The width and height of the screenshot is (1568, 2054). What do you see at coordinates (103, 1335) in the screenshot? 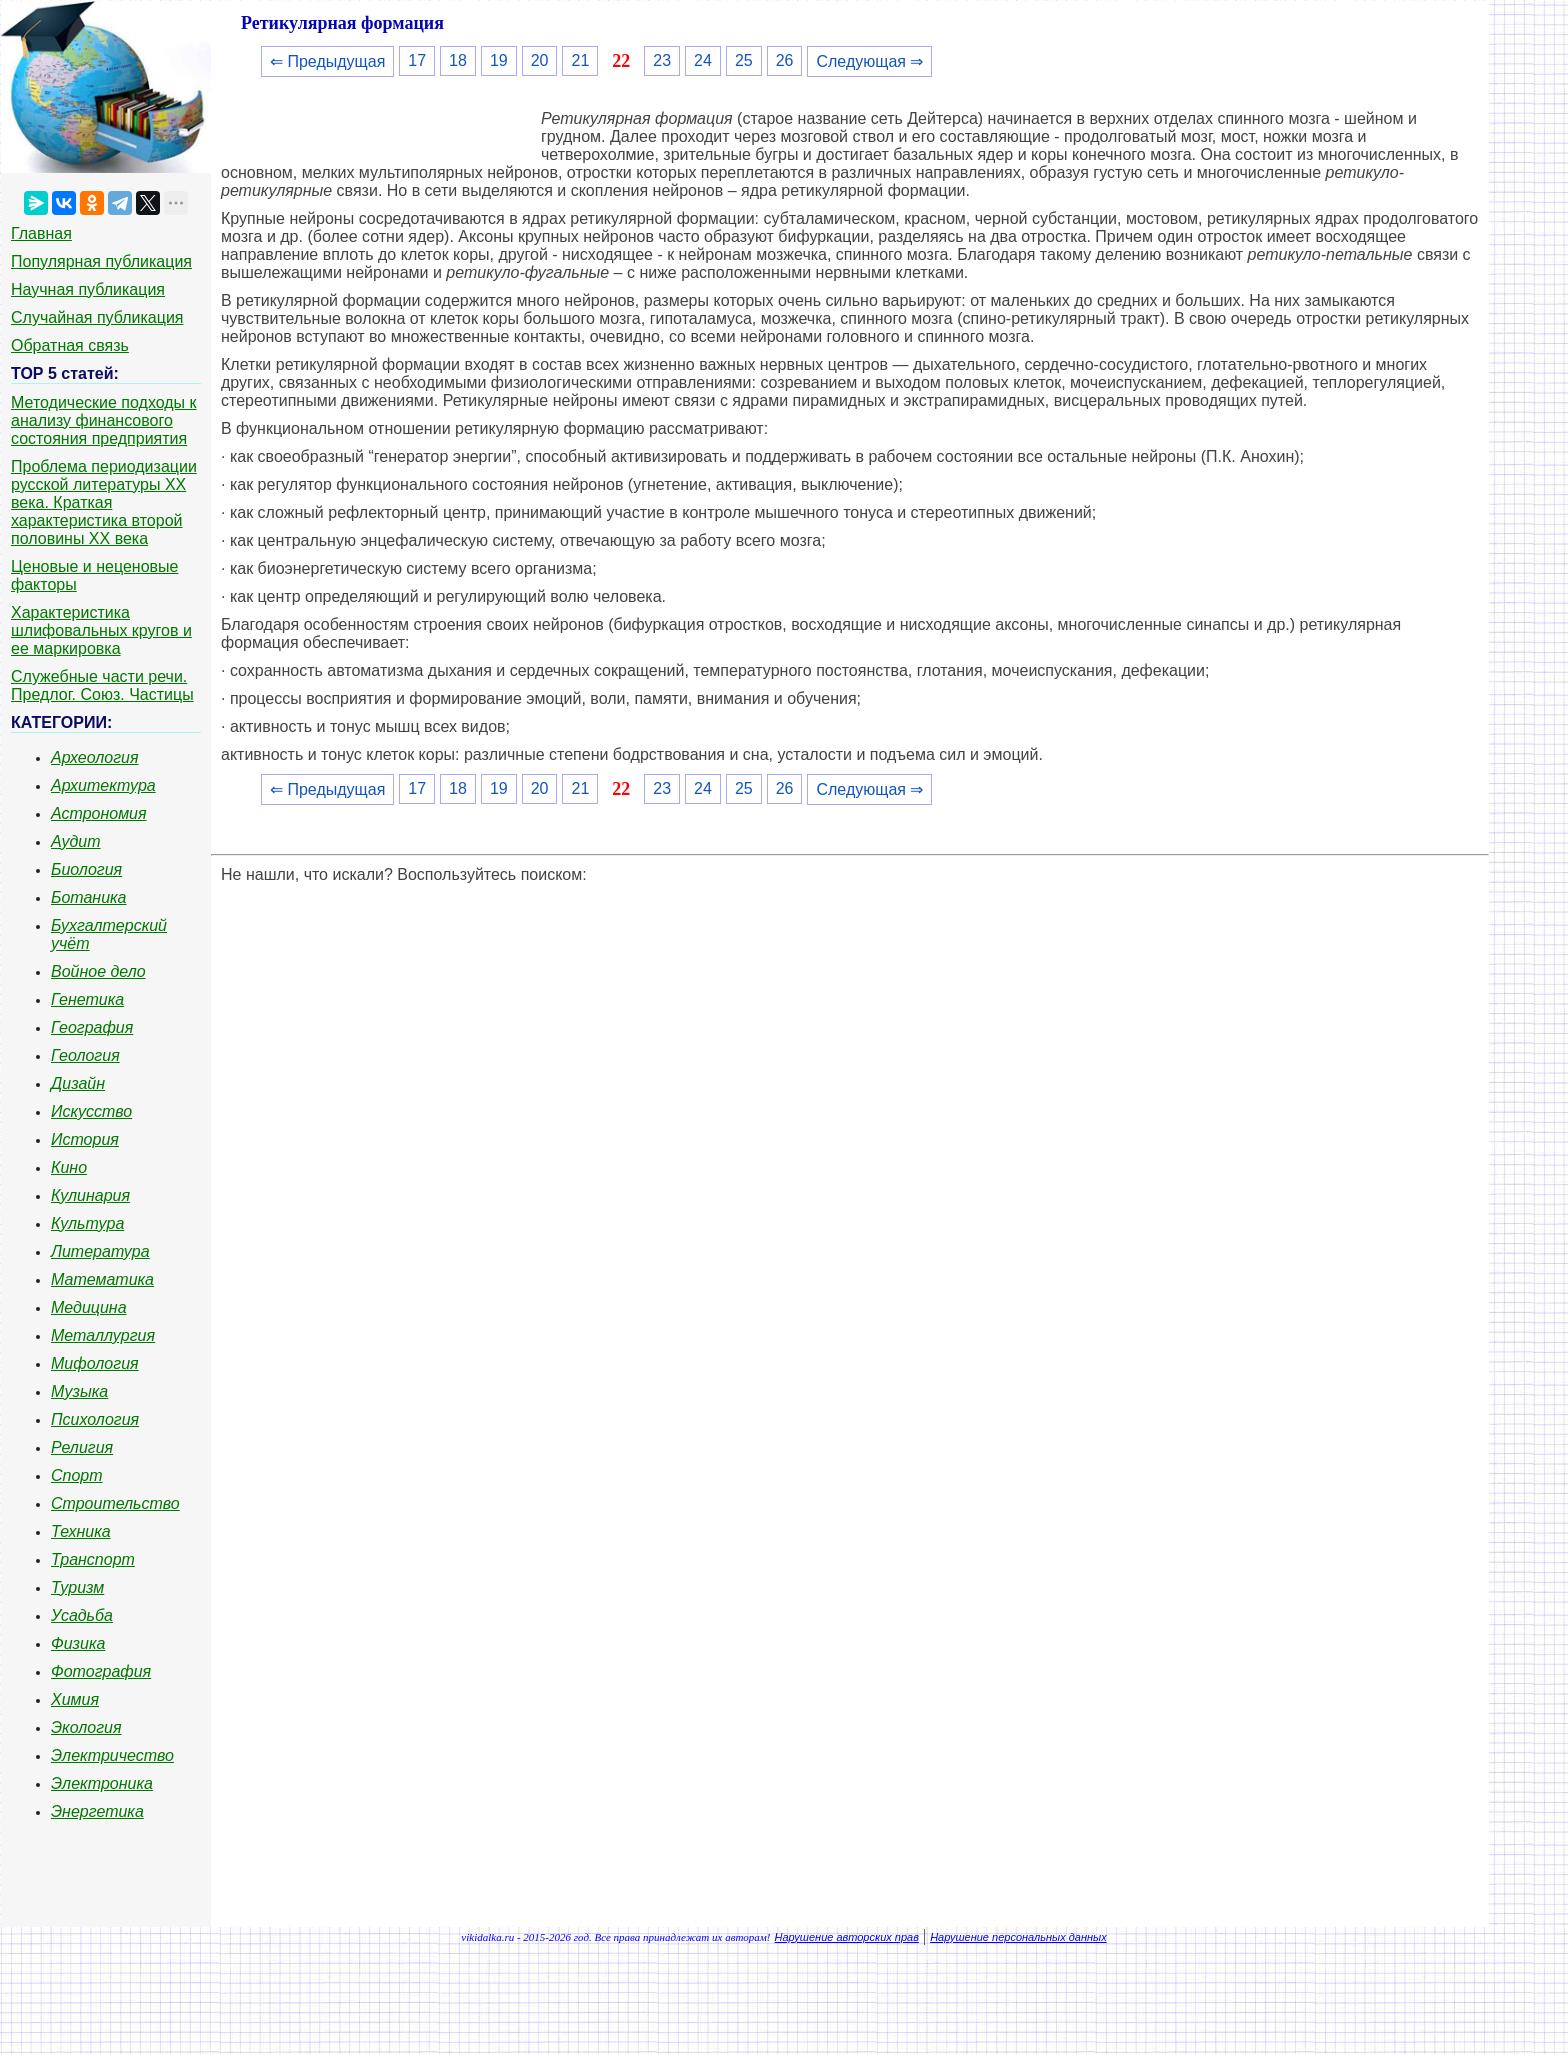
I see `Металлургия` at bounding box center [103, 1335].